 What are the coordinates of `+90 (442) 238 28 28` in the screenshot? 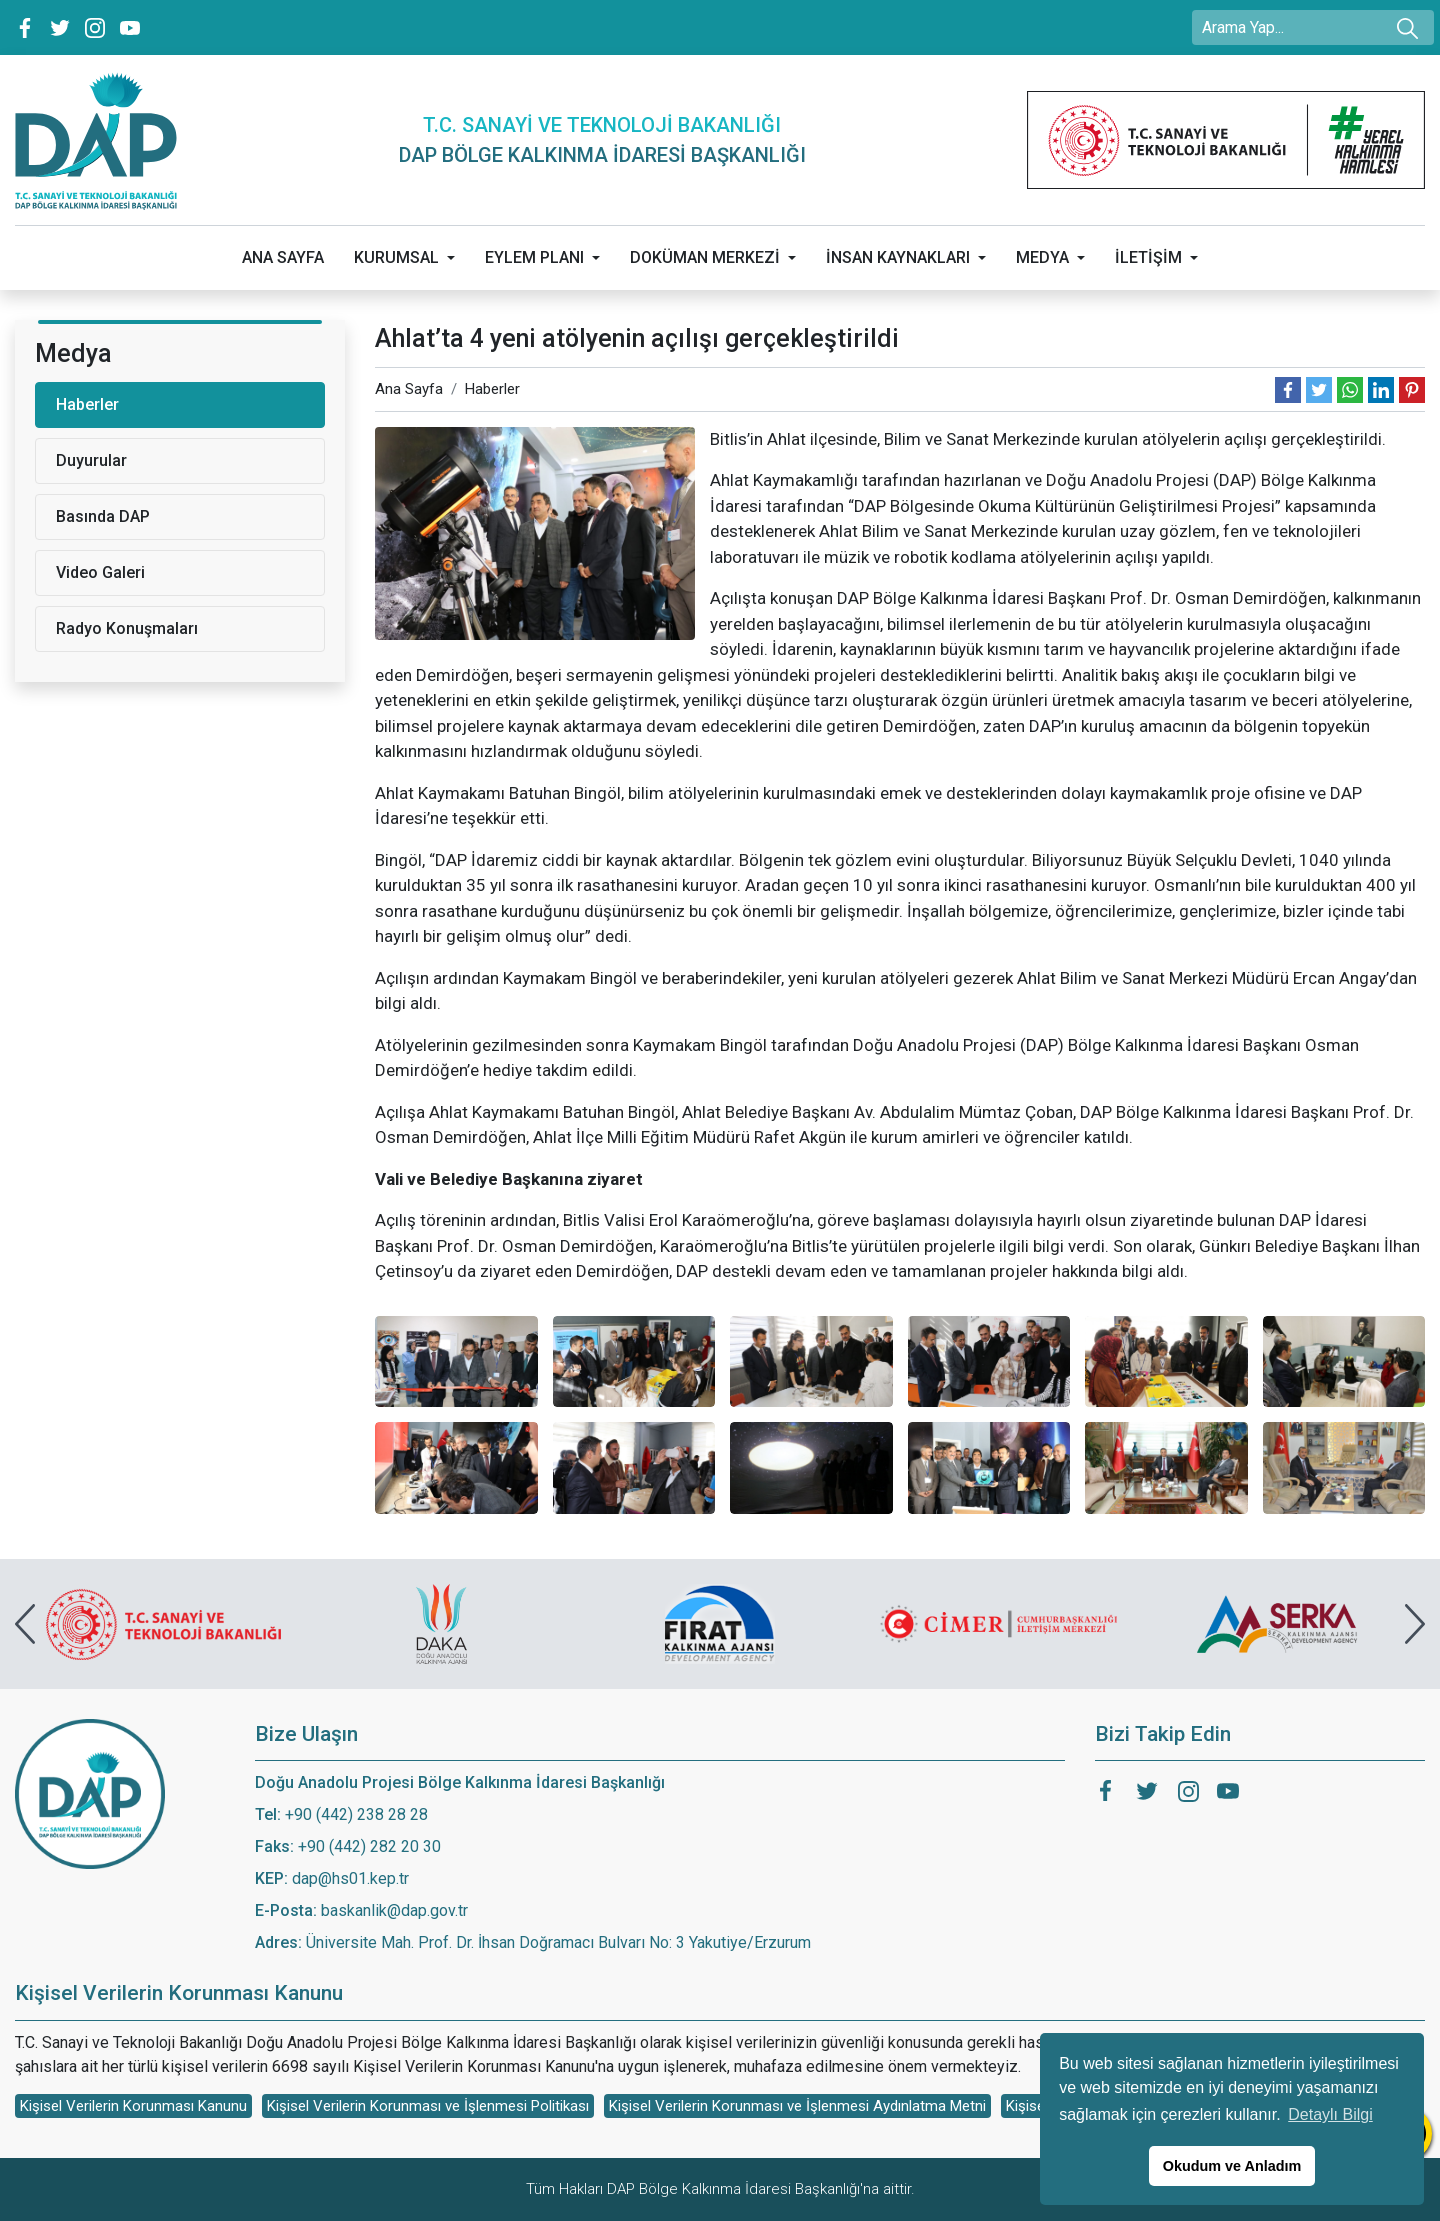 It's located at (356, 1814).